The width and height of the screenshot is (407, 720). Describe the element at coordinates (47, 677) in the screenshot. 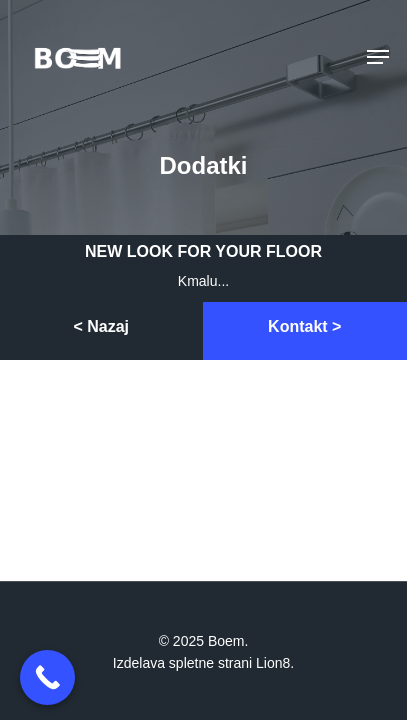

I see `[Call Now Button]` at that location.